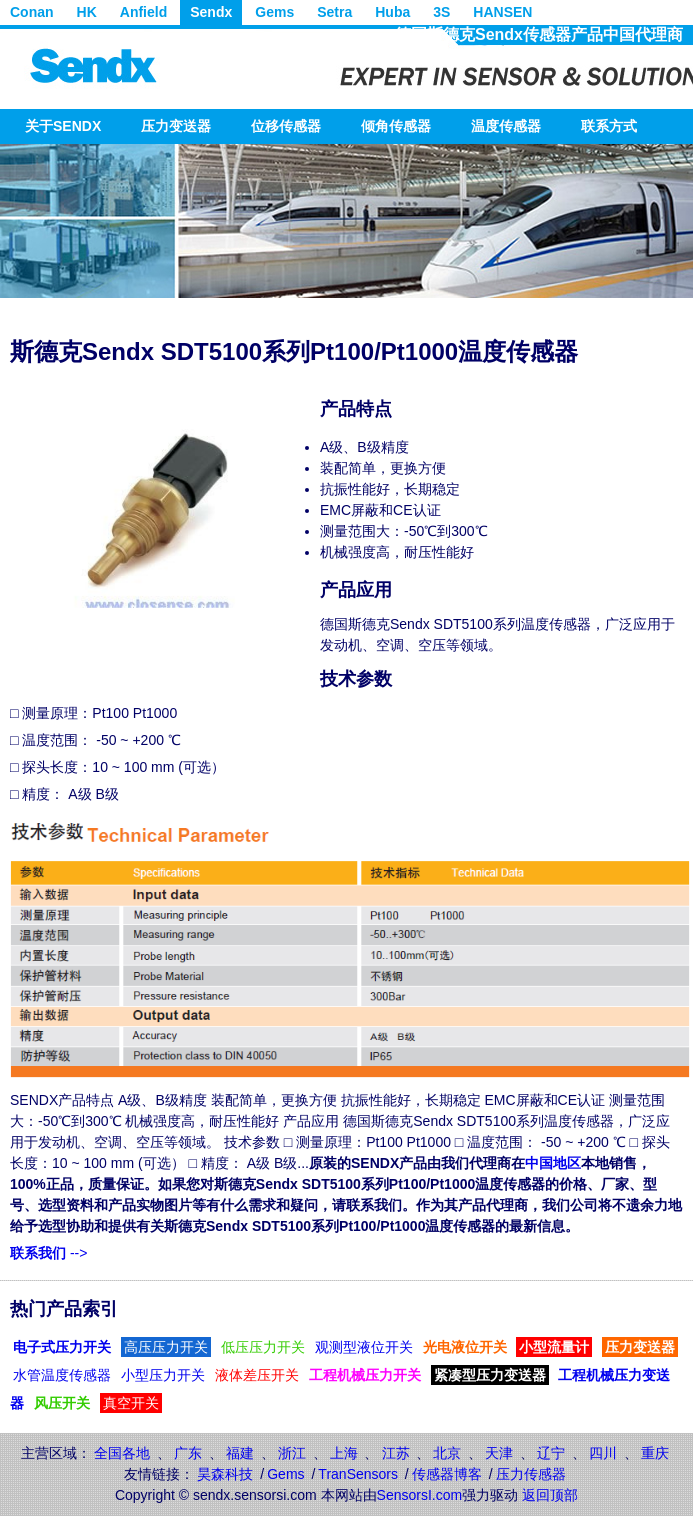  What do you see at coordinates (263, 1347) in the screenshot?
I see `低压压力开关` at bounding box center [263, 1347].